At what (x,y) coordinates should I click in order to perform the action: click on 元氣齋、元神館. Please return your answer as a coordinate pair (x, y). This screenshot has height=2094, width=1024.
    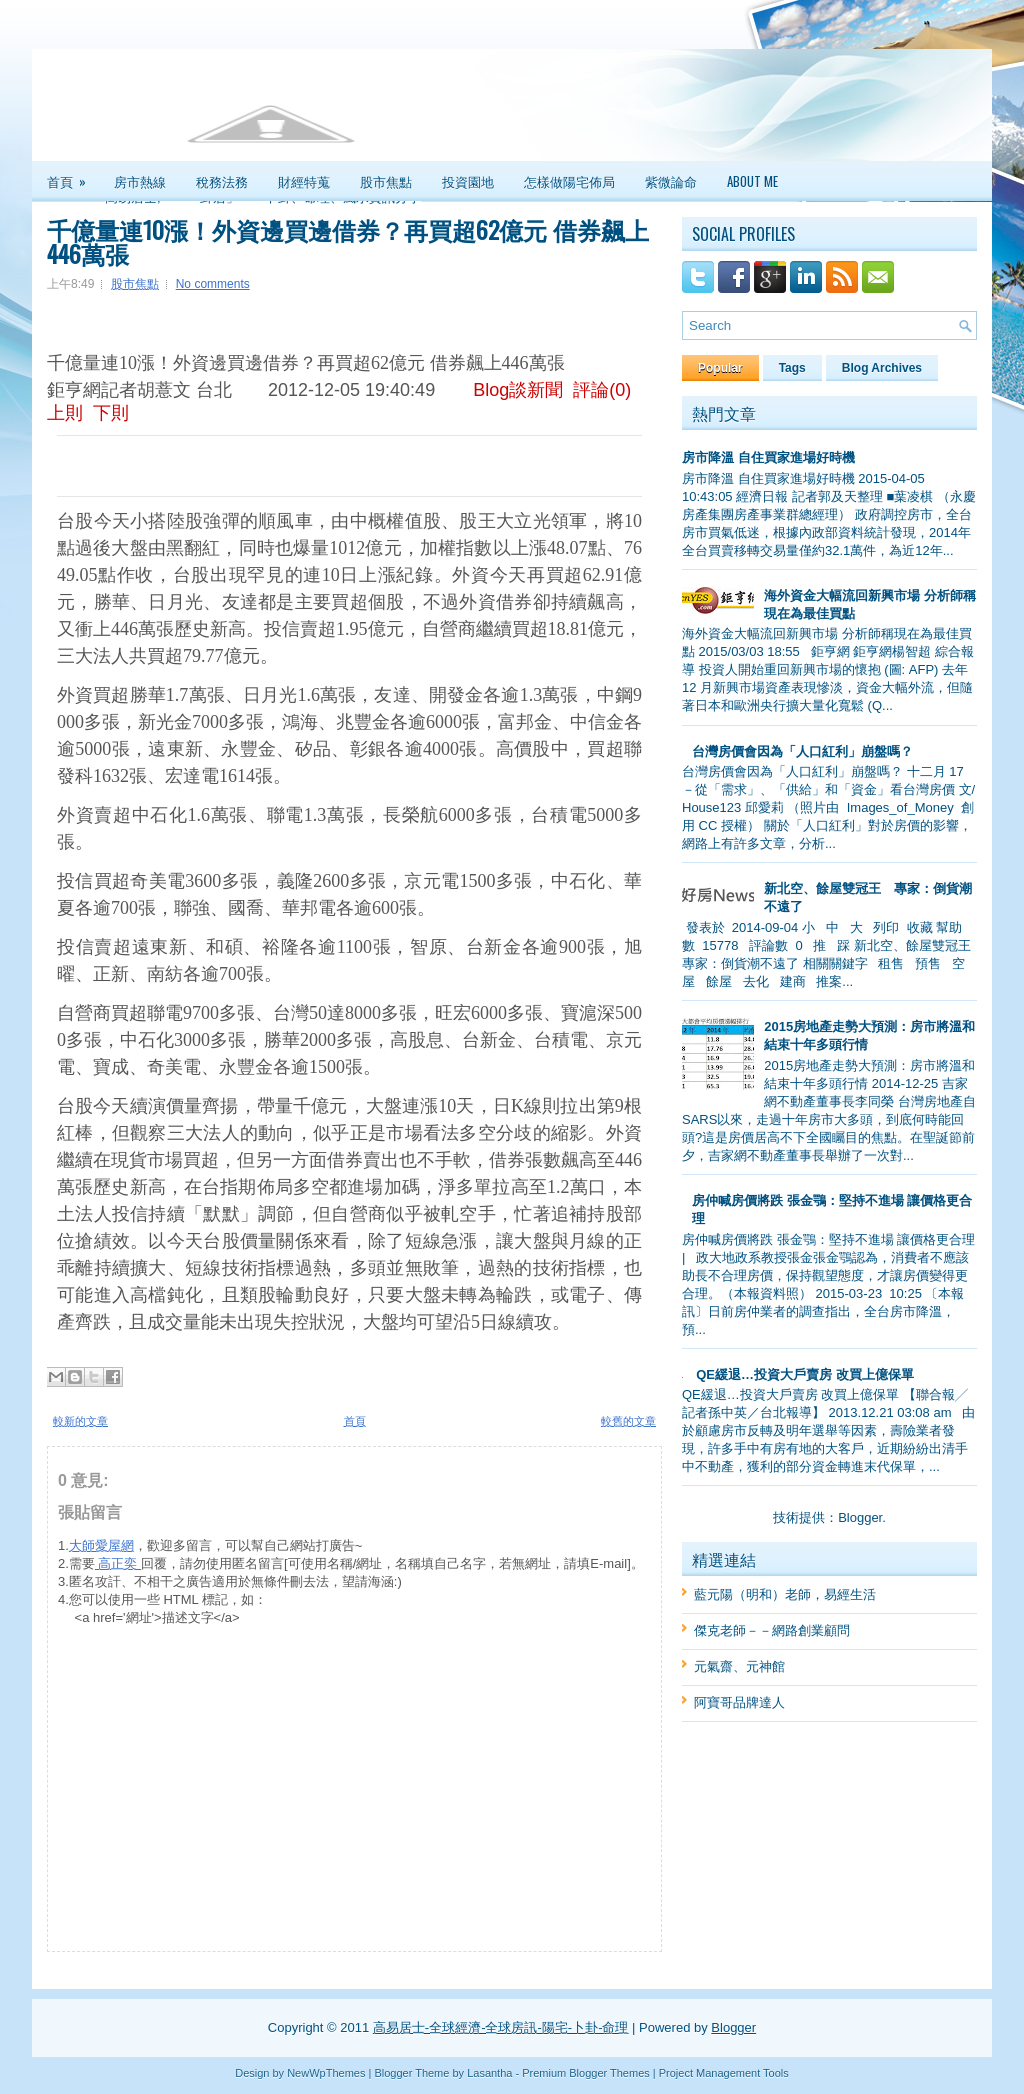
    Looking at the image, I should click on (739, 1666).